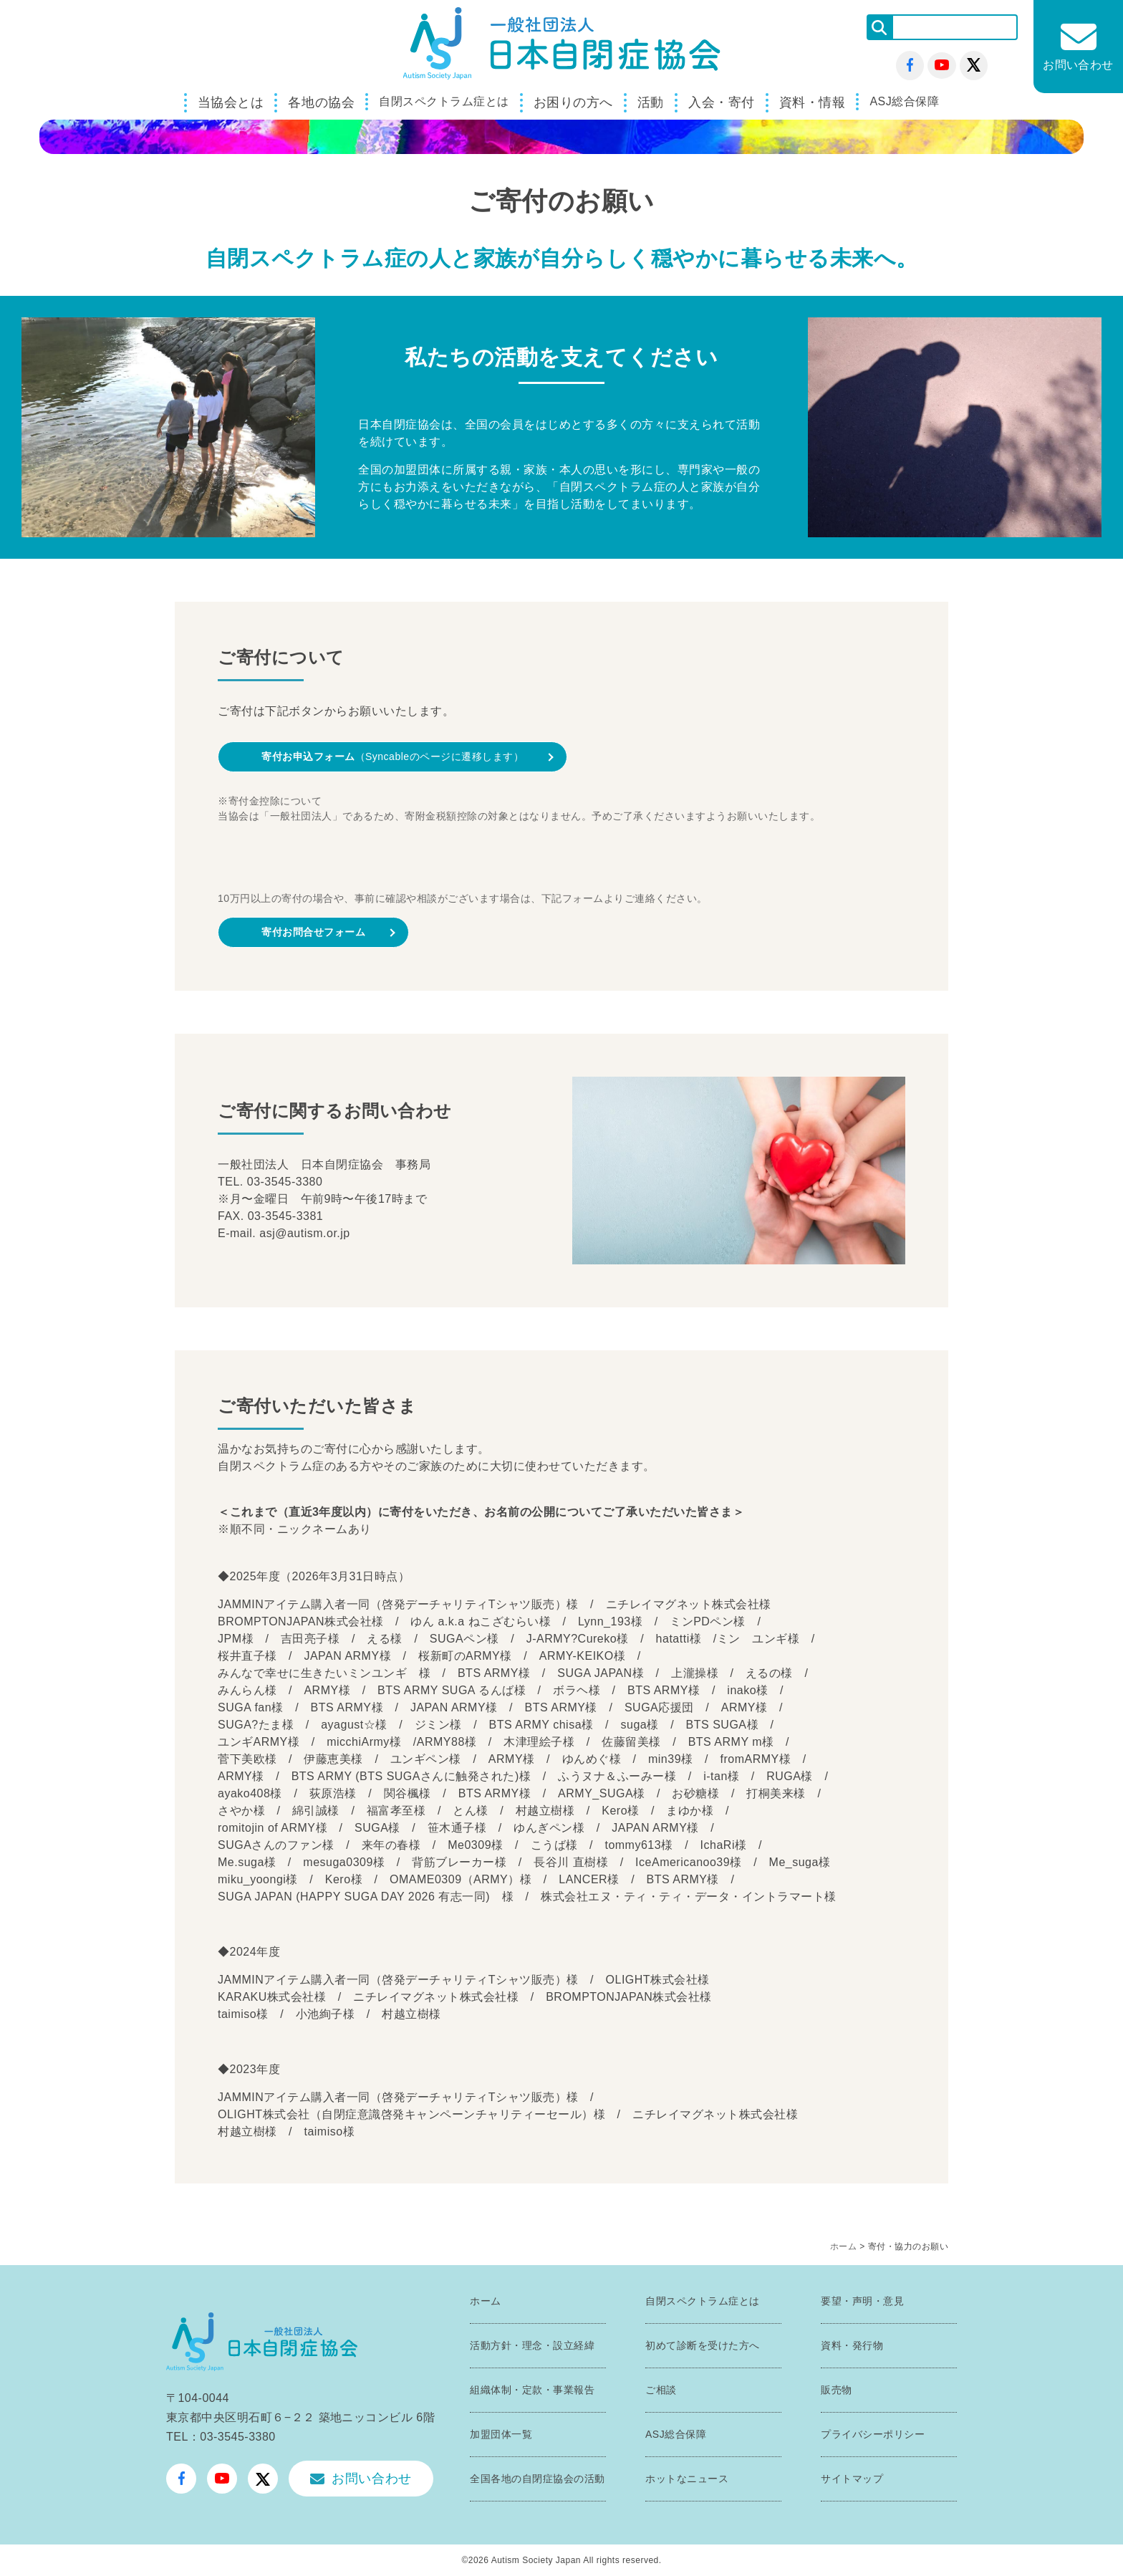 This screenshot has height=2576, width=1123. What do you see at coordinates (231, 102) in the screenshot?
I see `当協会とは` at bounding box center [231, 102].